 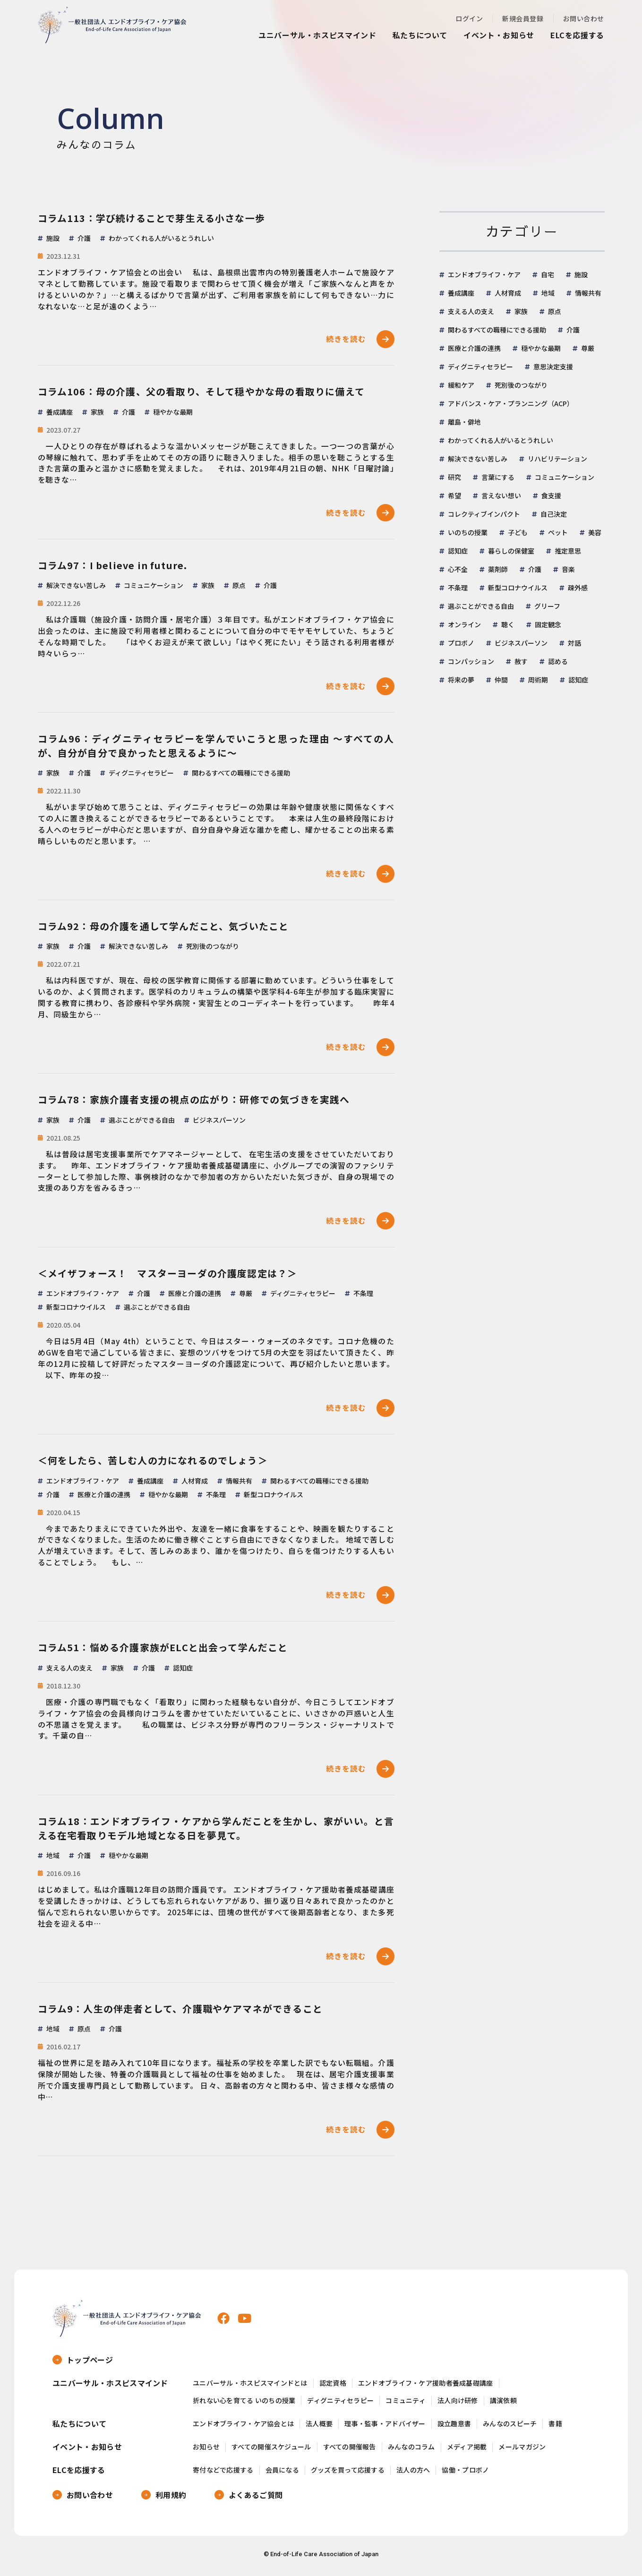 I want to click on 食支援, so click(x=551, y=495).